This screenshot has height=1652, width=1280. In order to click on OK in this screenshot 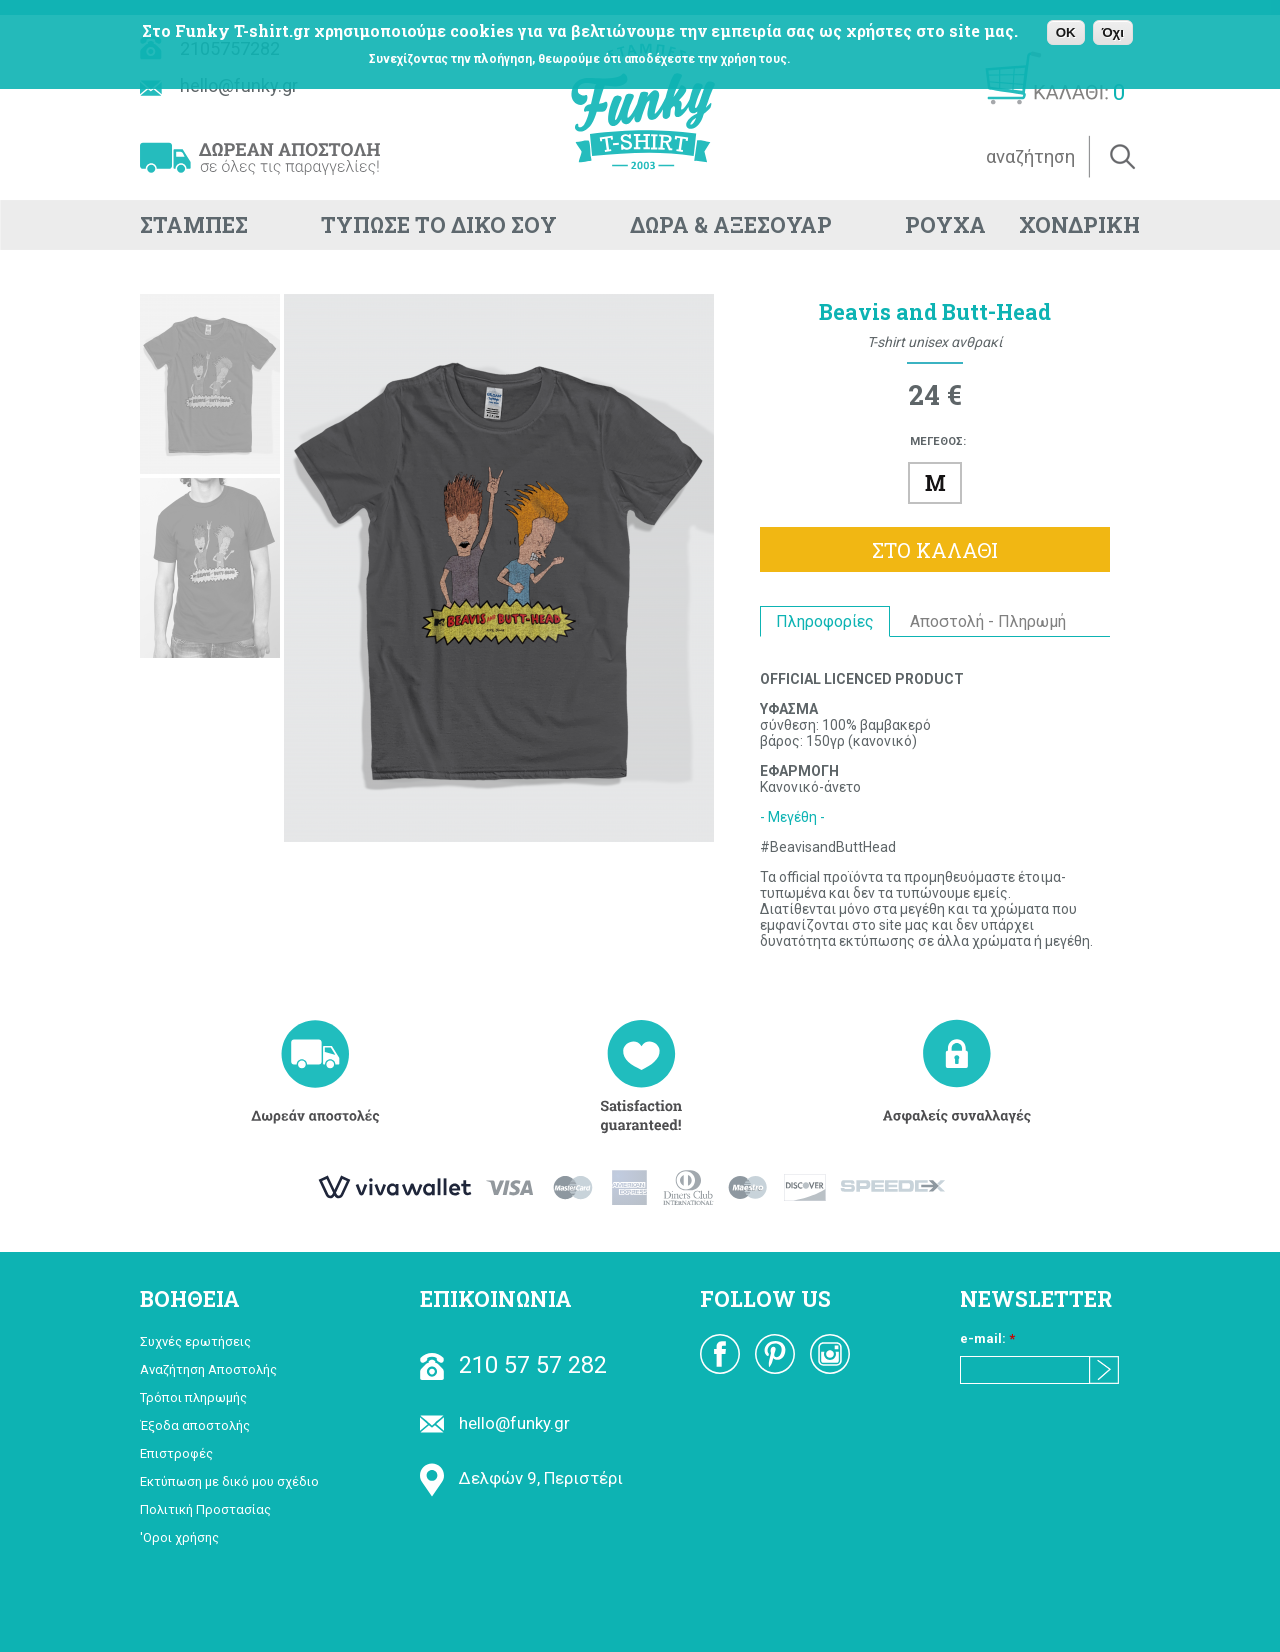, I will do `click(1066, 32)`.